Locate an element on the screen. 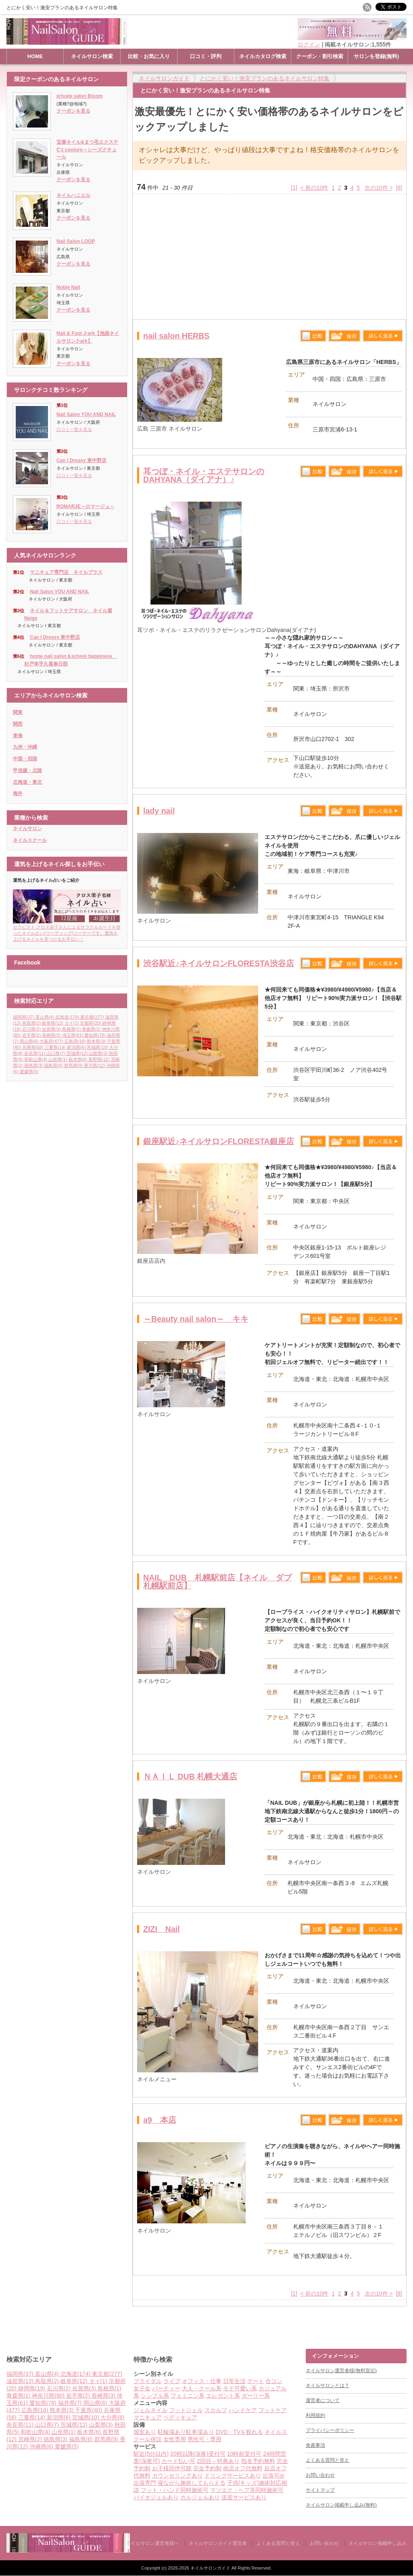 The image size is (413, 2576). クーポンを見る is located at coordinates (73, 111).